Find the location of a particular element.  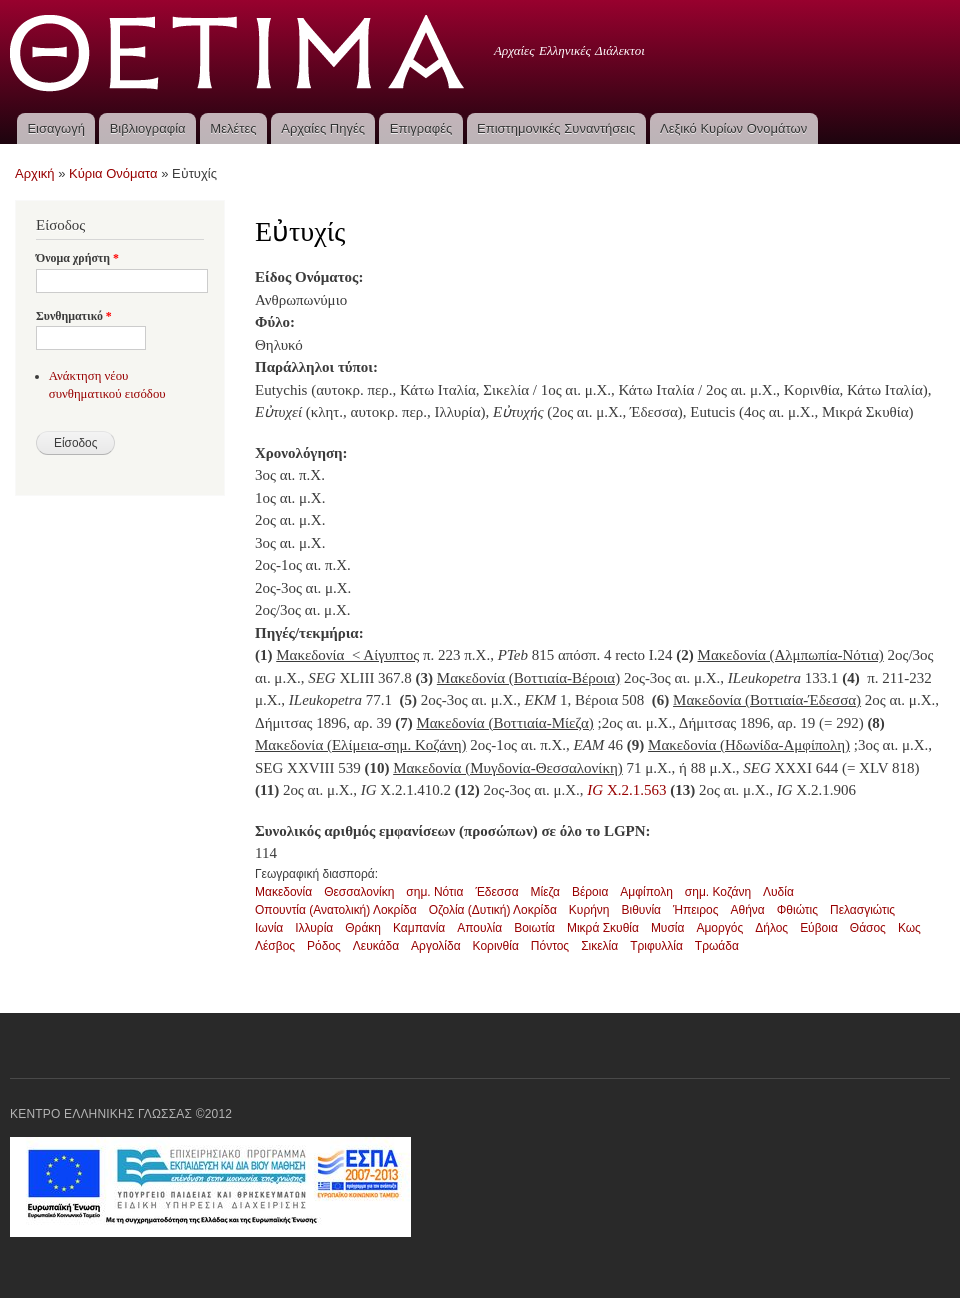

Εισαγωγή is located at coordinates (55, 128).